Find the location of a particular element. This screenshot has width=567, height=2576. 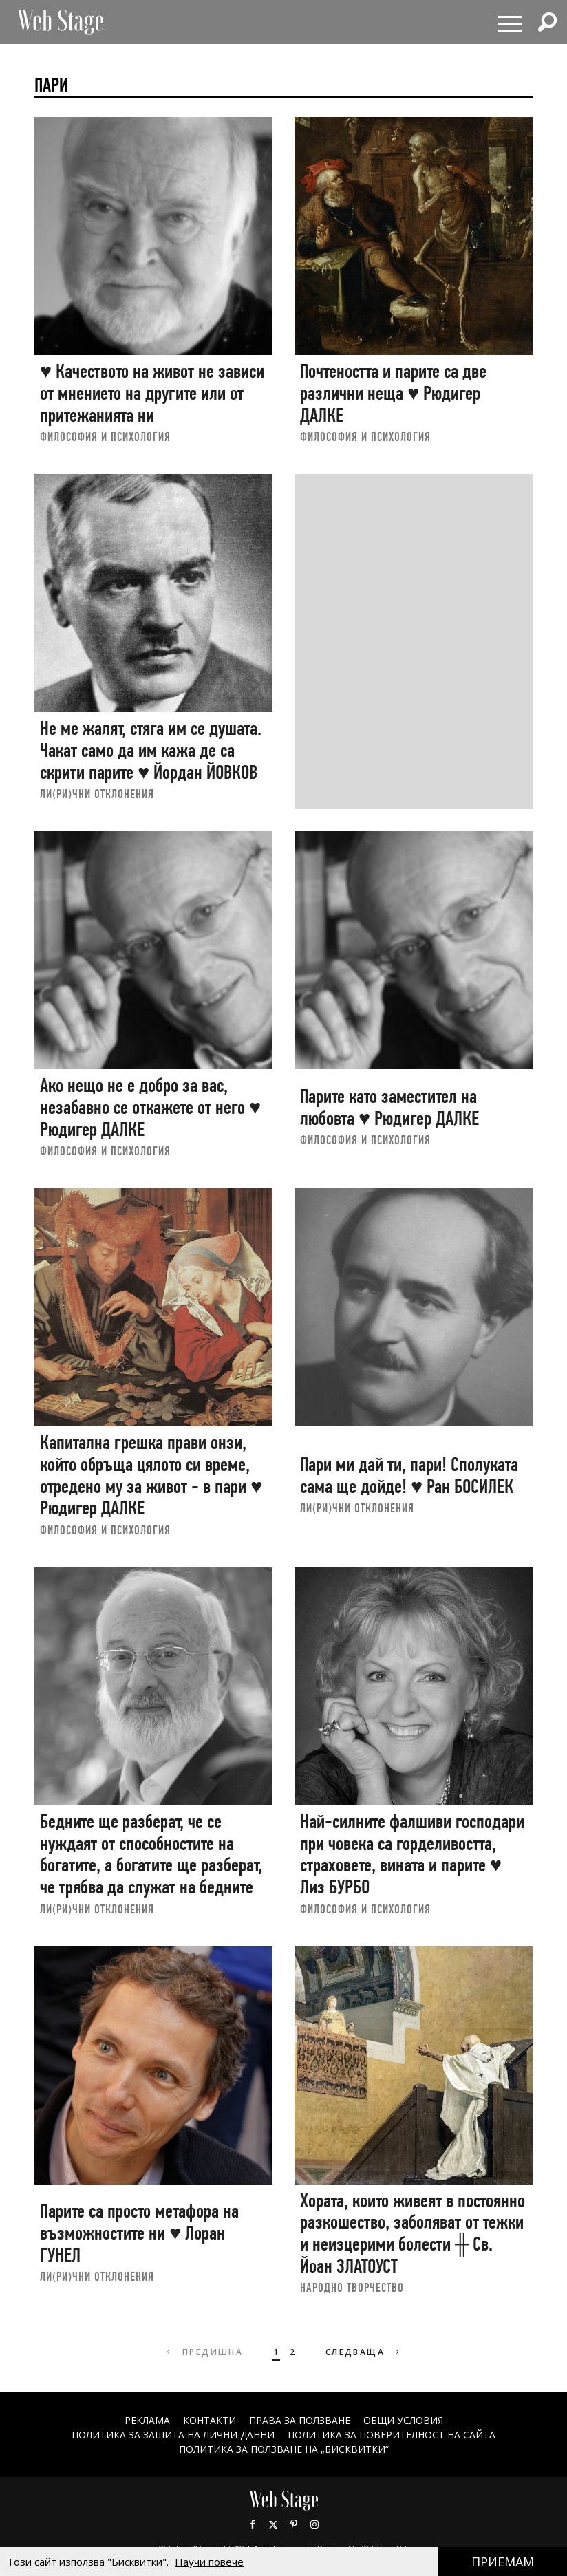

ОБЩИ УСЛОВИЯ is located at coordinates (403, 2420).